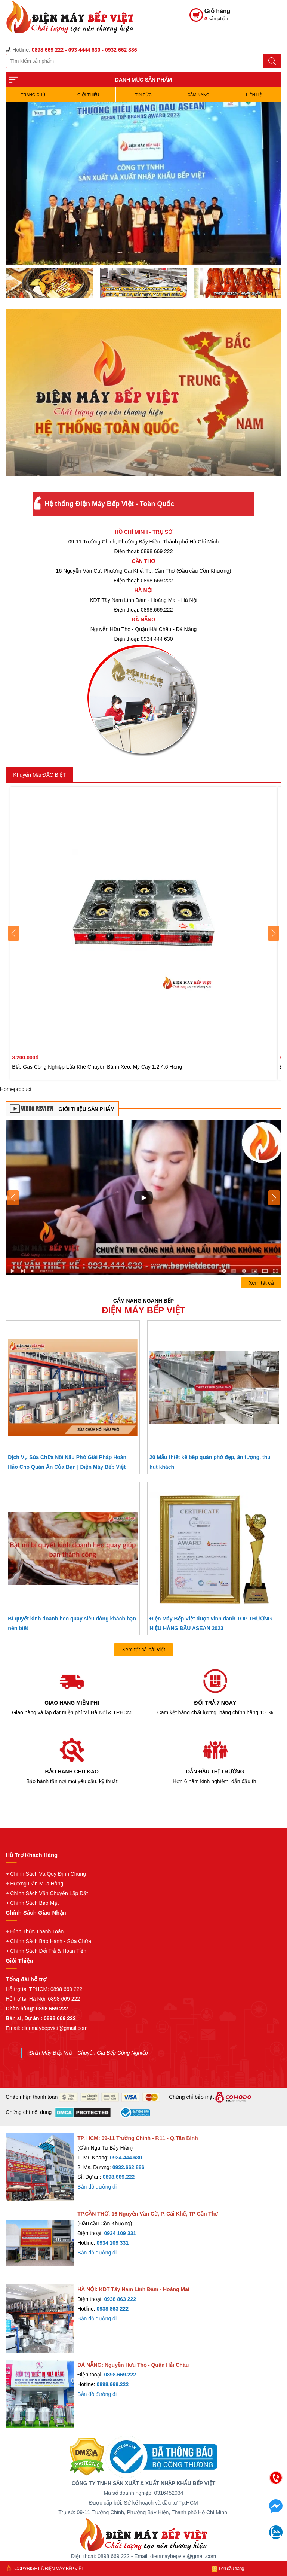  Describe the element at coordinates (88, 94) in the screenshot. I see `Giới Thiệu` at that location.